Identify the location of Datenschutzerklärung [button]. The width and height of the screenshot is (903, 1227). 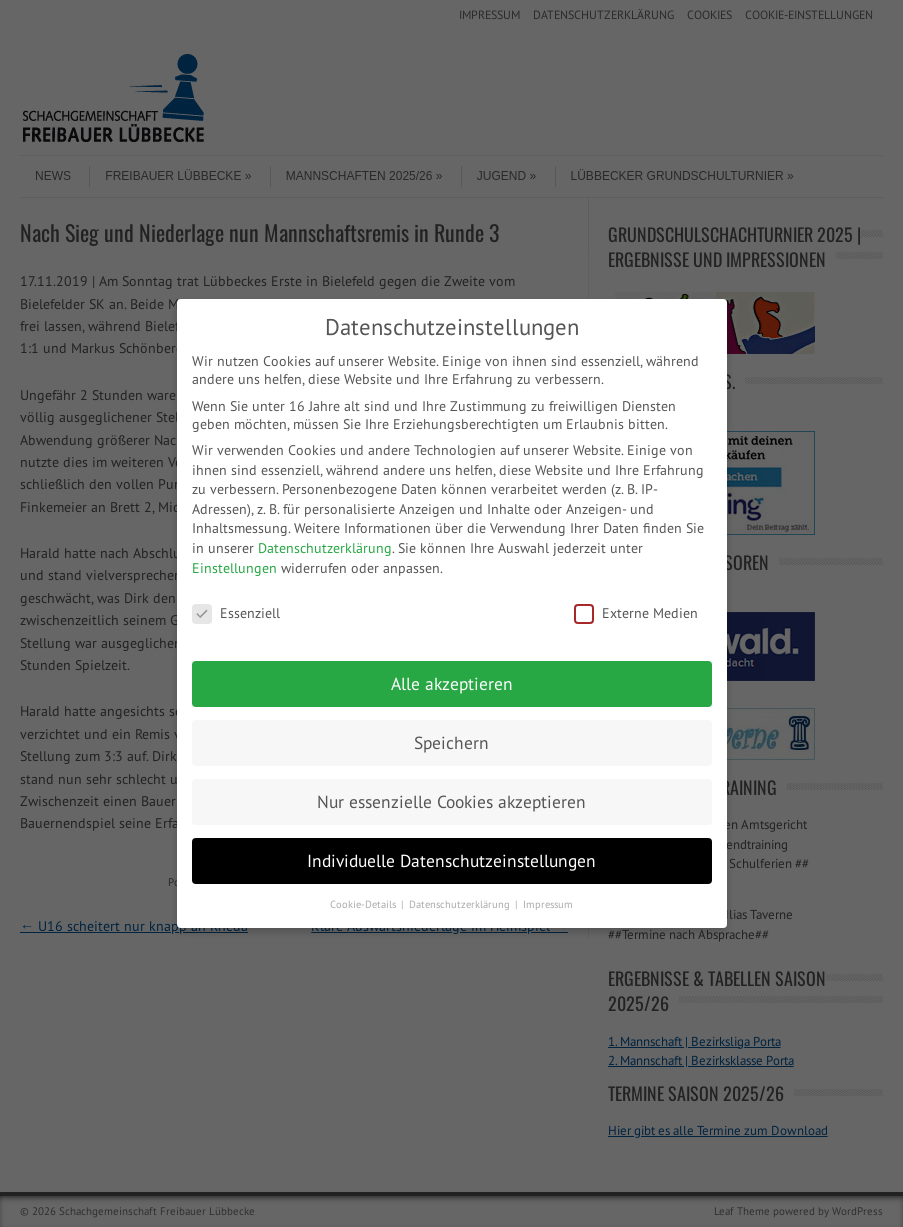
(461, 904).